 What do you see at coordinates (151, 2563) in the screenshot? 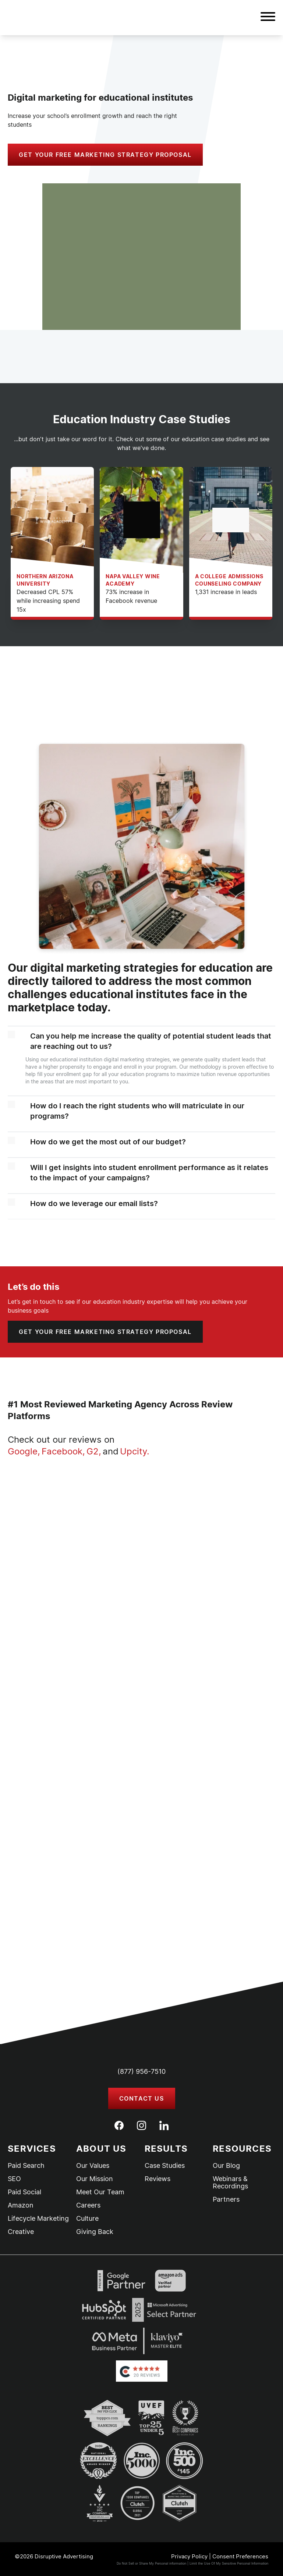
I see `Do Not Sell or Share My Personal information` at bounding box center [151, 2563].